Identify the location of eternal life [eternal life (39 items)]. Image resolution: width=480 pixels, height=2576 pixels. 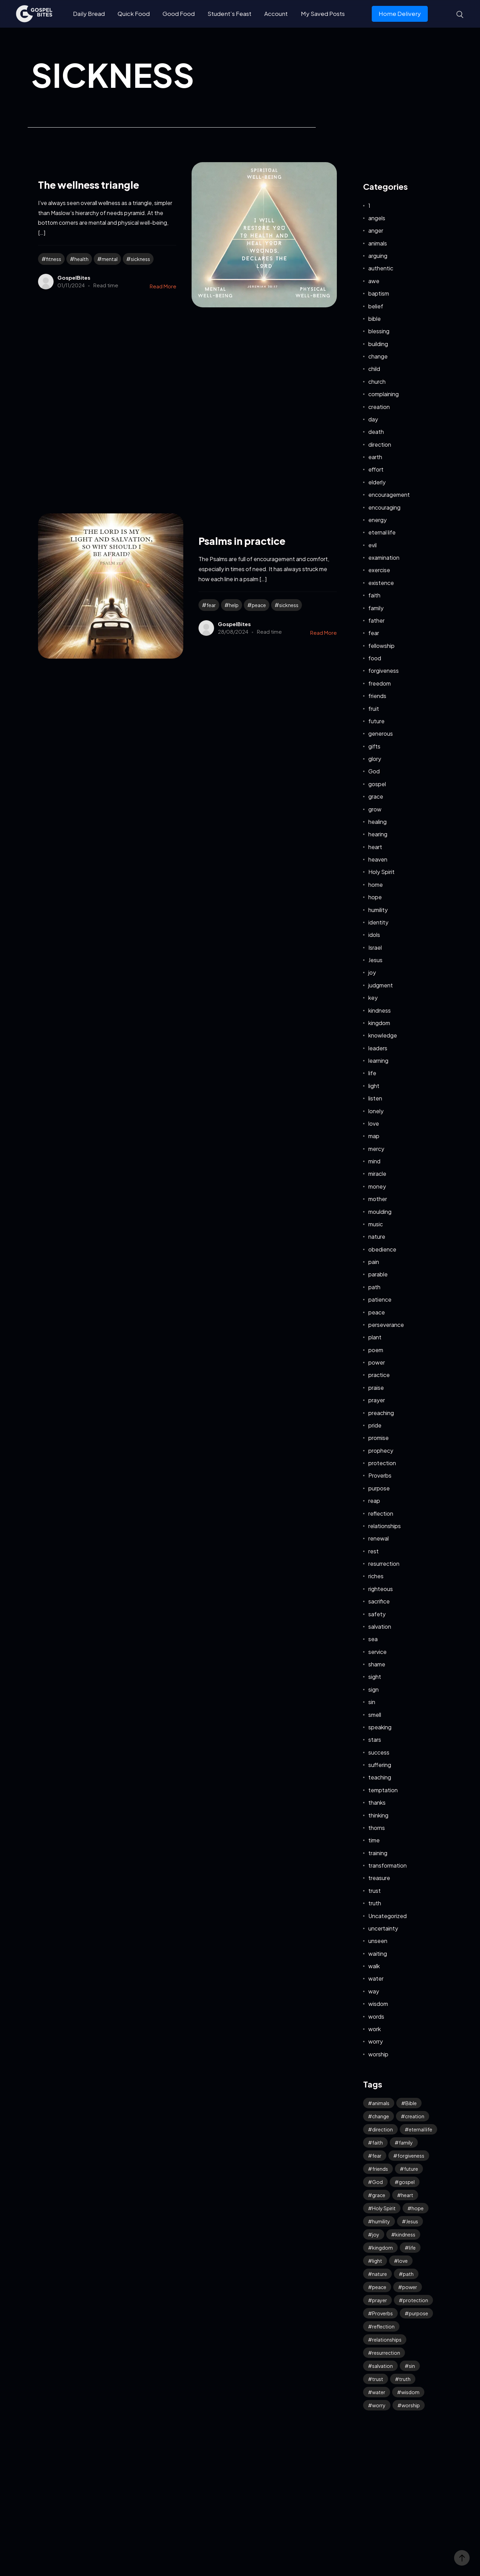
(420, 2129).